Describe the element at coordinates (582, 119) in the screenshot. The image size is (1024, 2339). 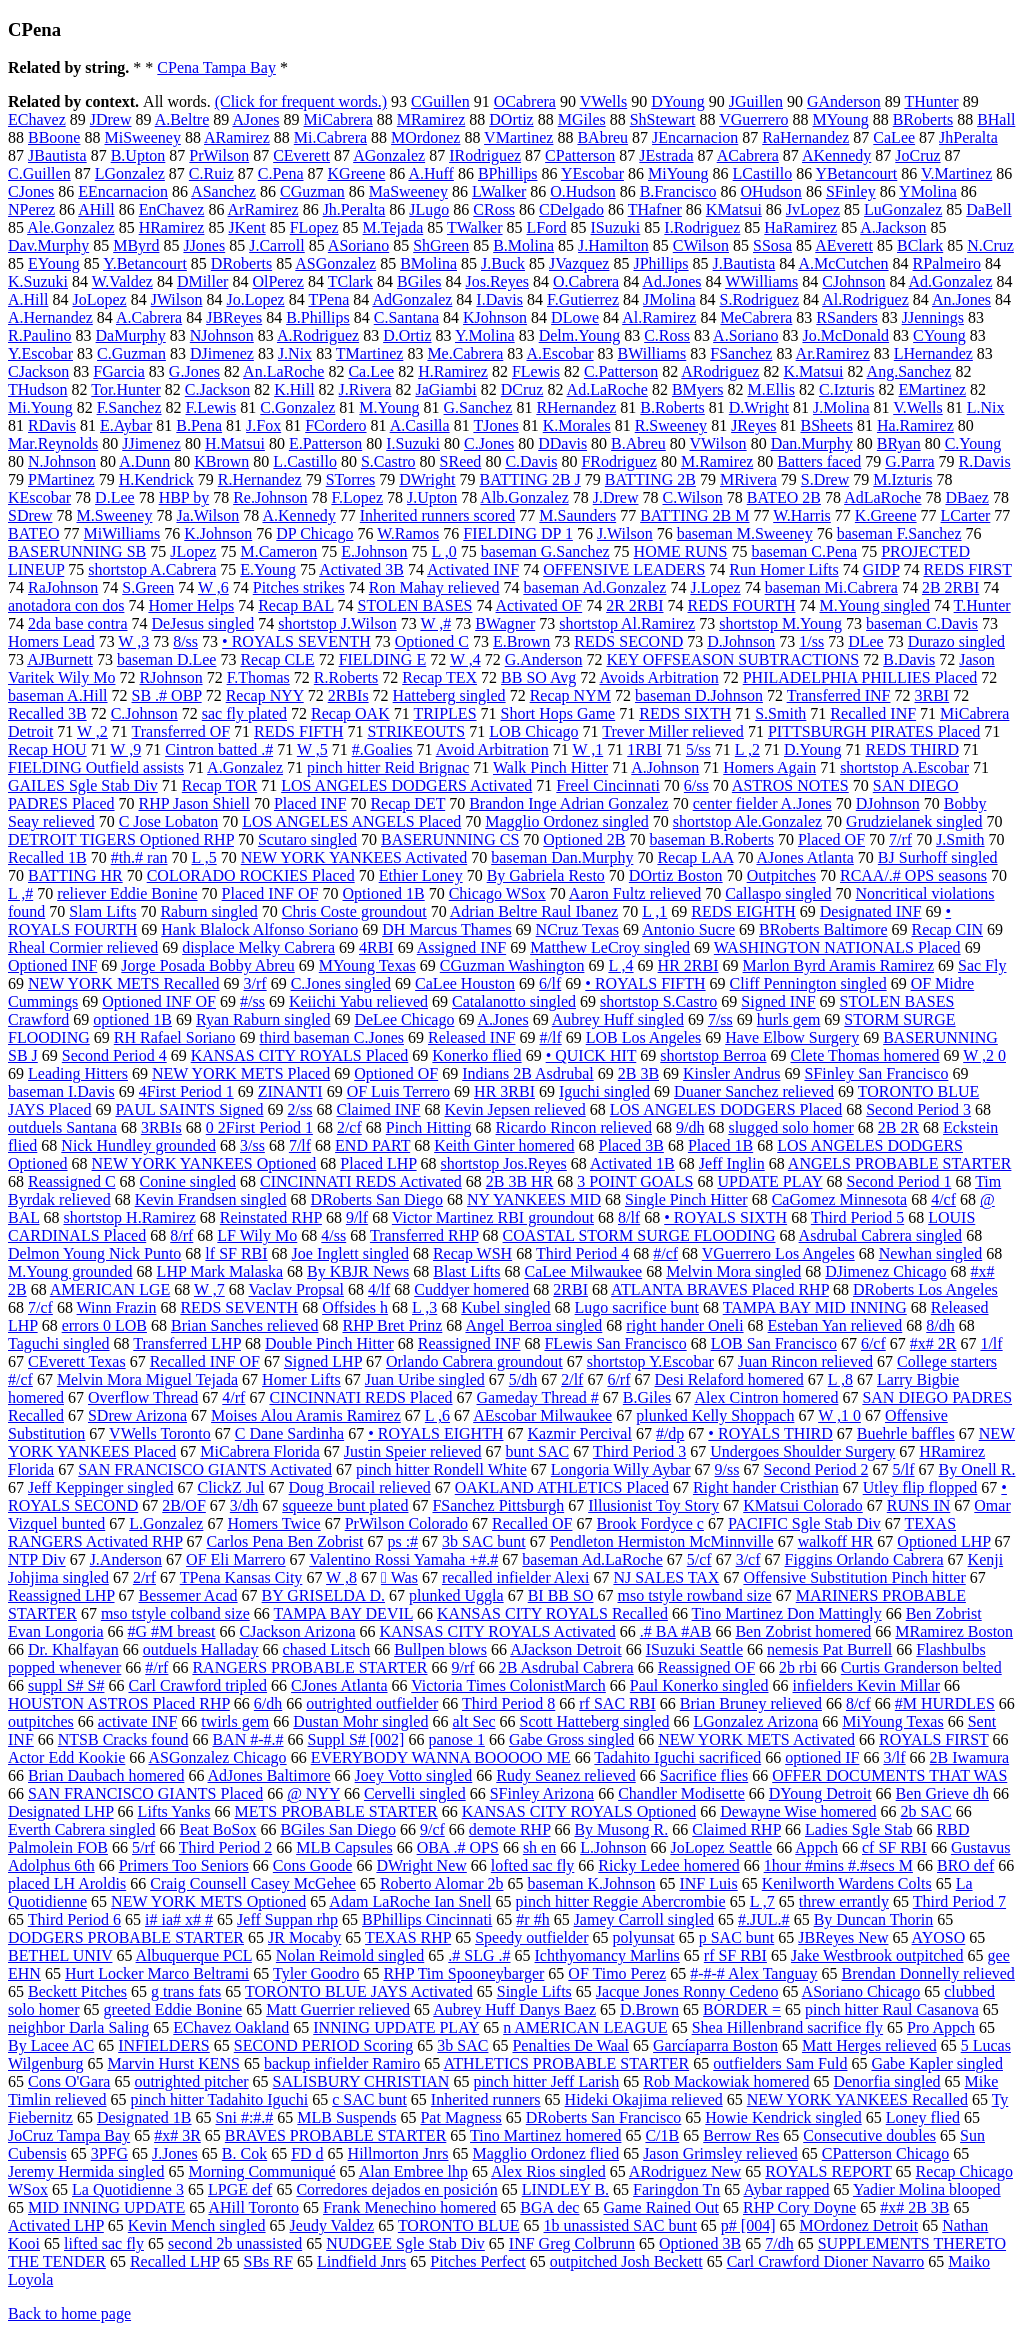
I see `MGiles` at that location.